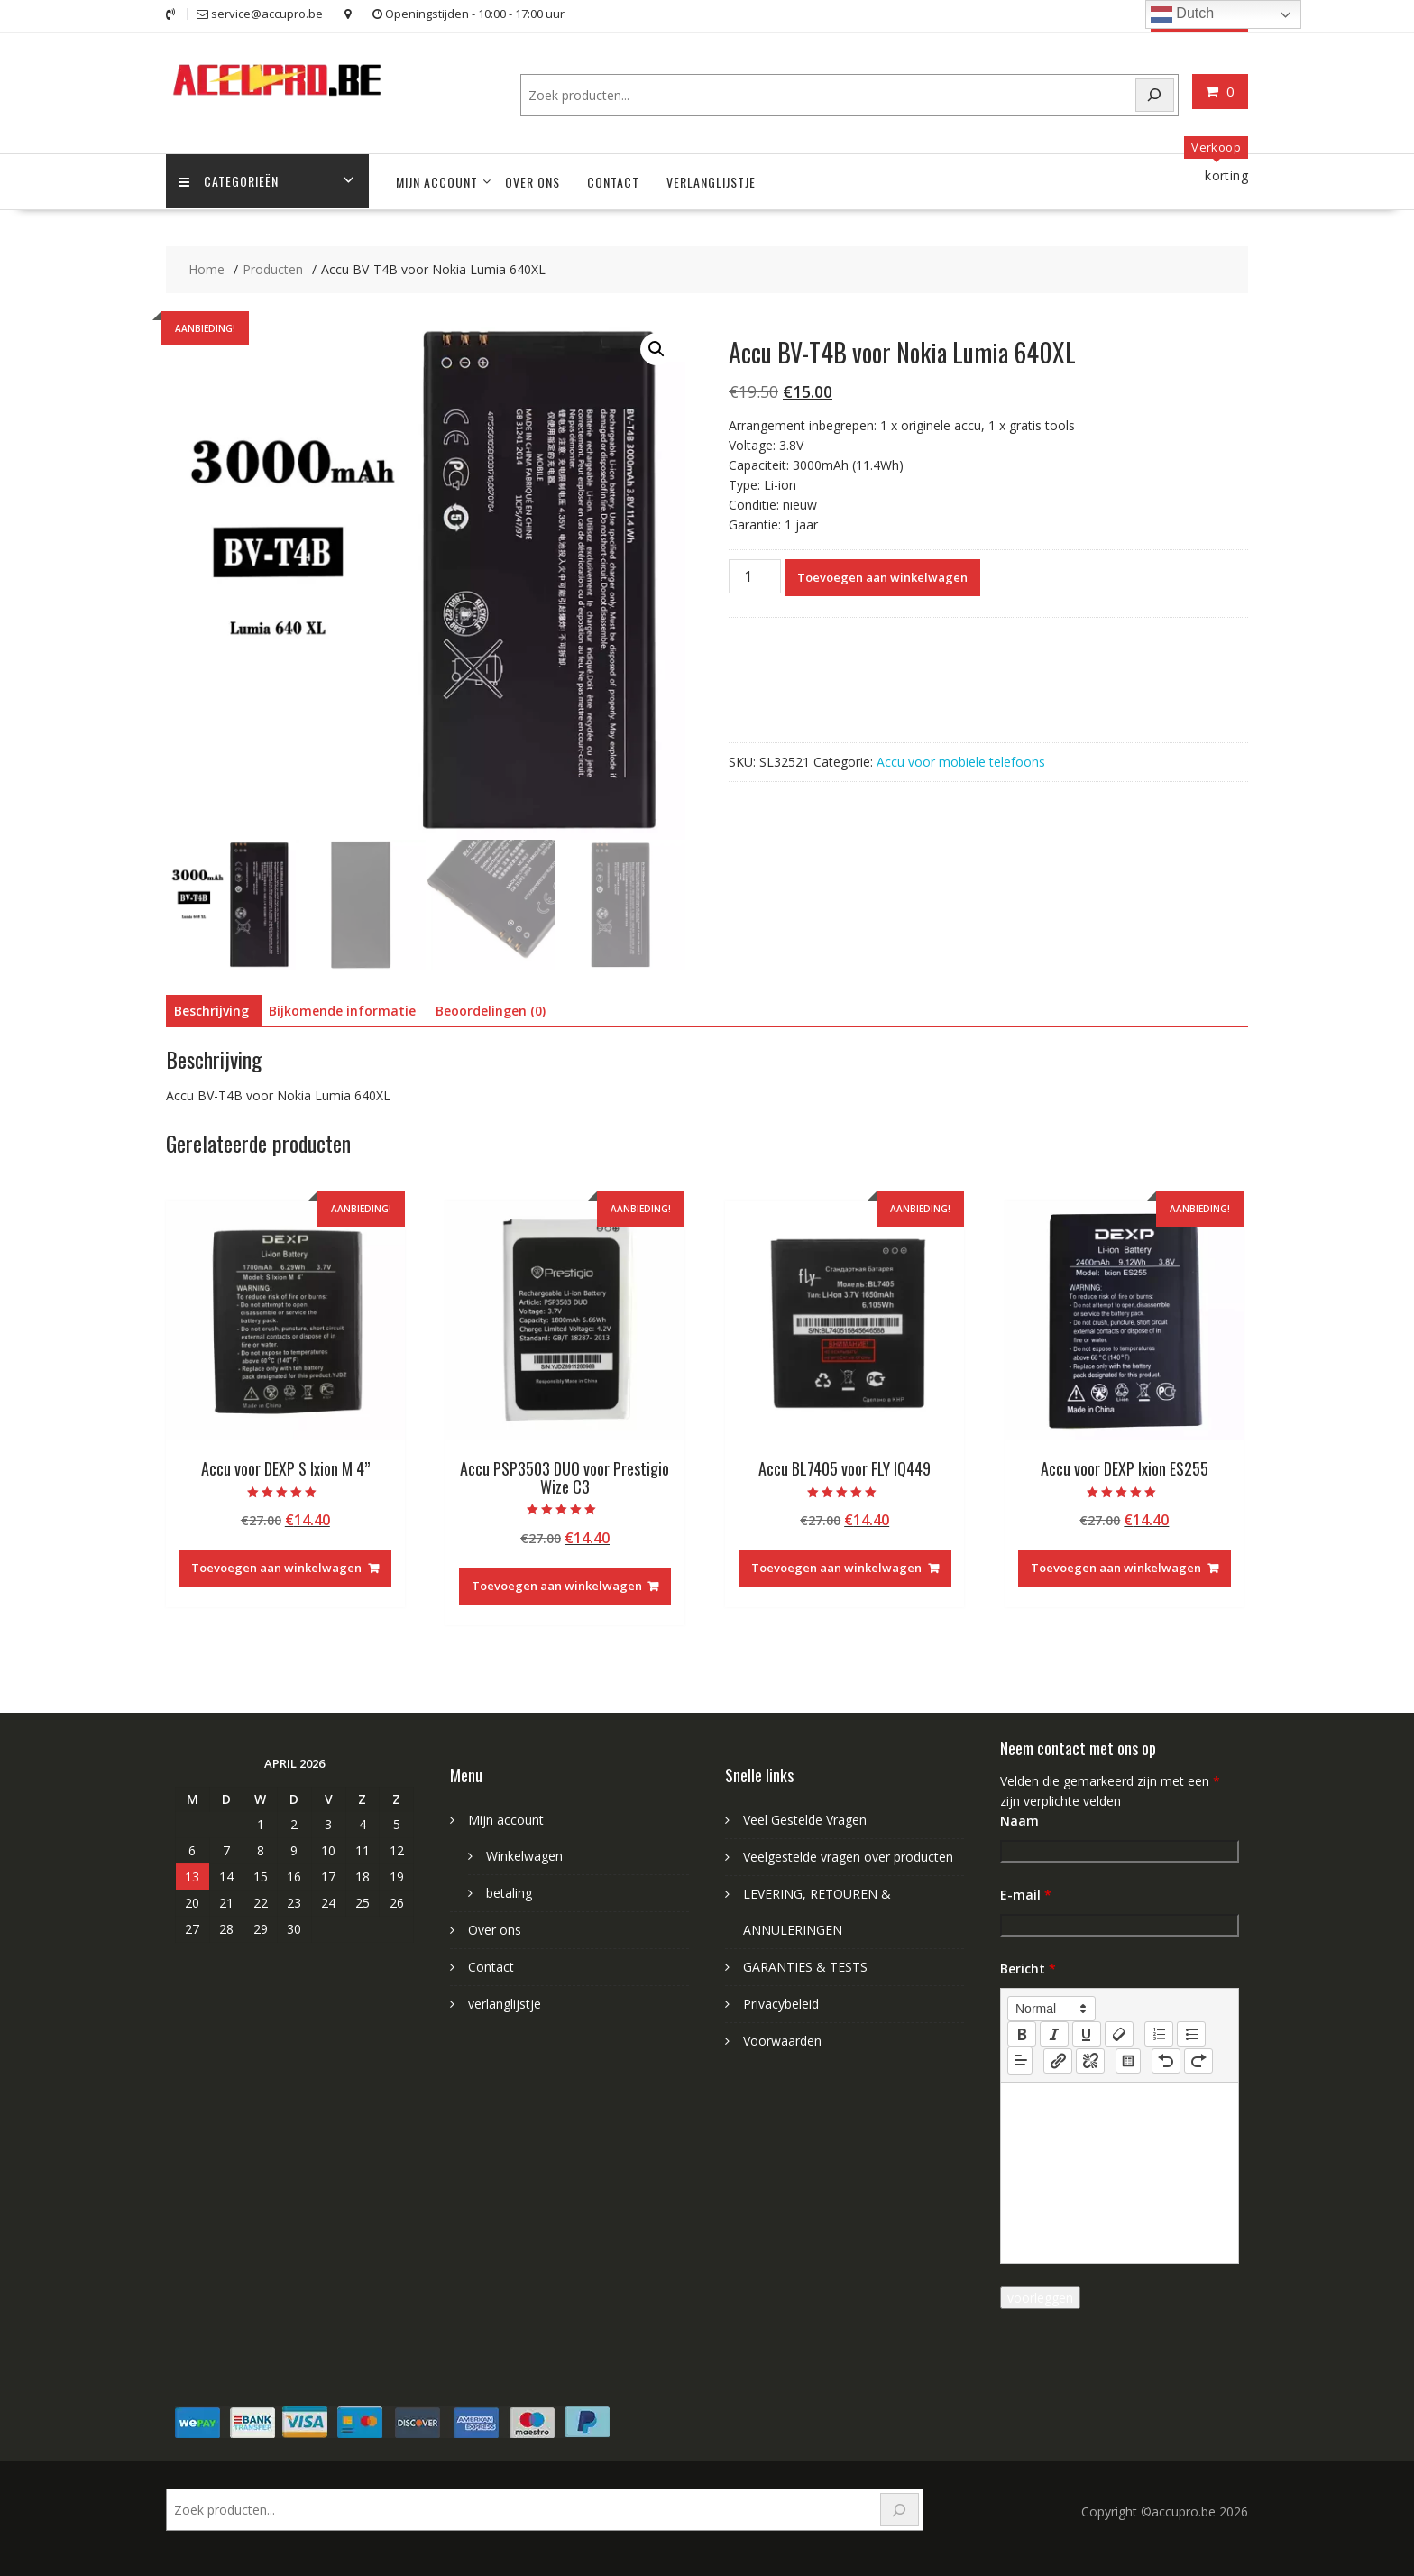 This screenshot has width=1414, height=2576. Describe the element at coordinates (1128, 2060) in the screenshot. I see `[table: table]` at that location.